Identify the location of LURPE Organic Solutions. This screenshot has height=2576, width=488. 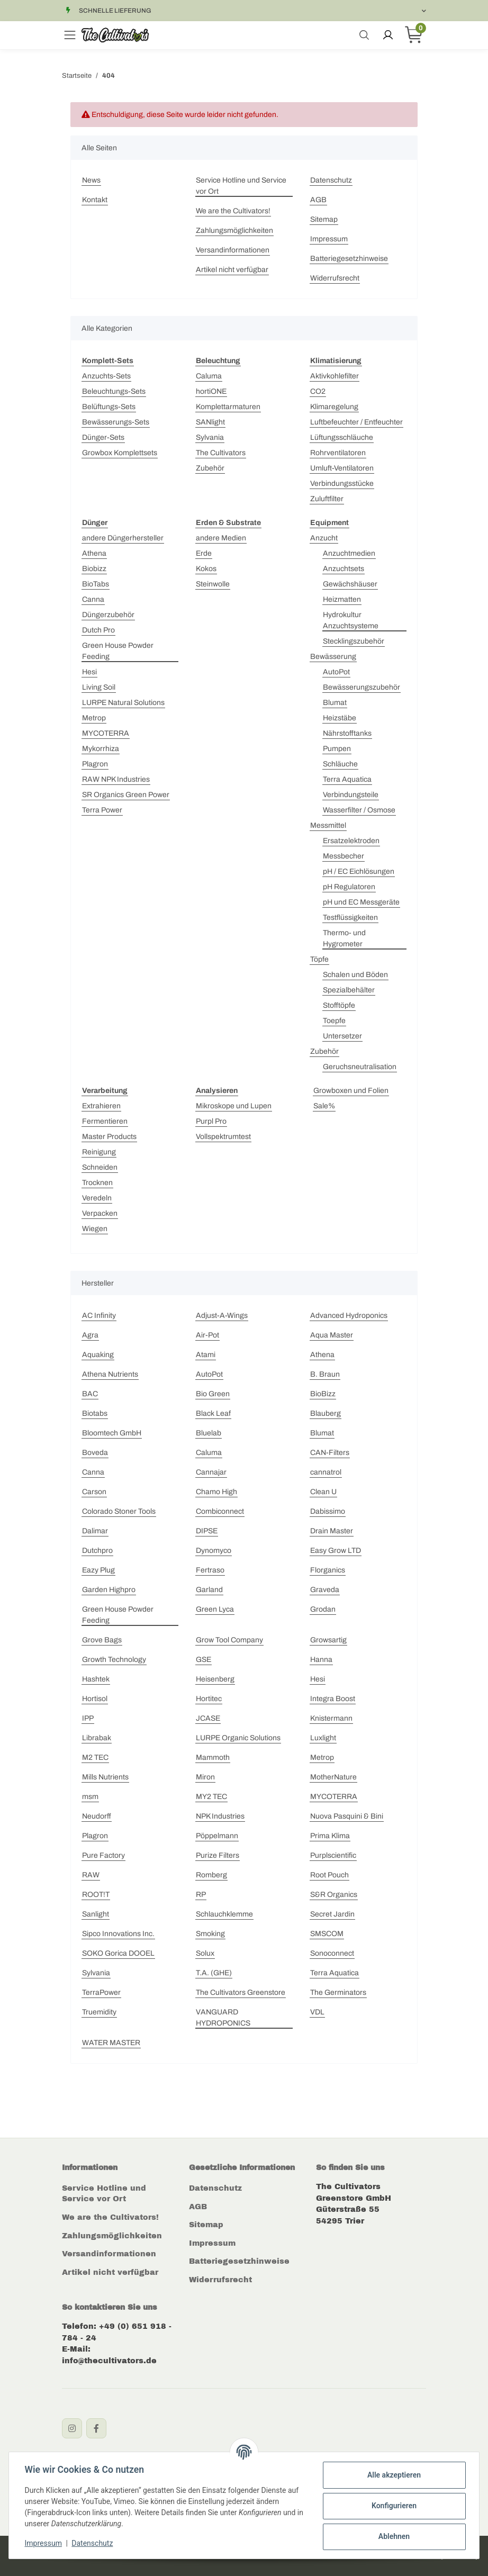
(238, 1738).